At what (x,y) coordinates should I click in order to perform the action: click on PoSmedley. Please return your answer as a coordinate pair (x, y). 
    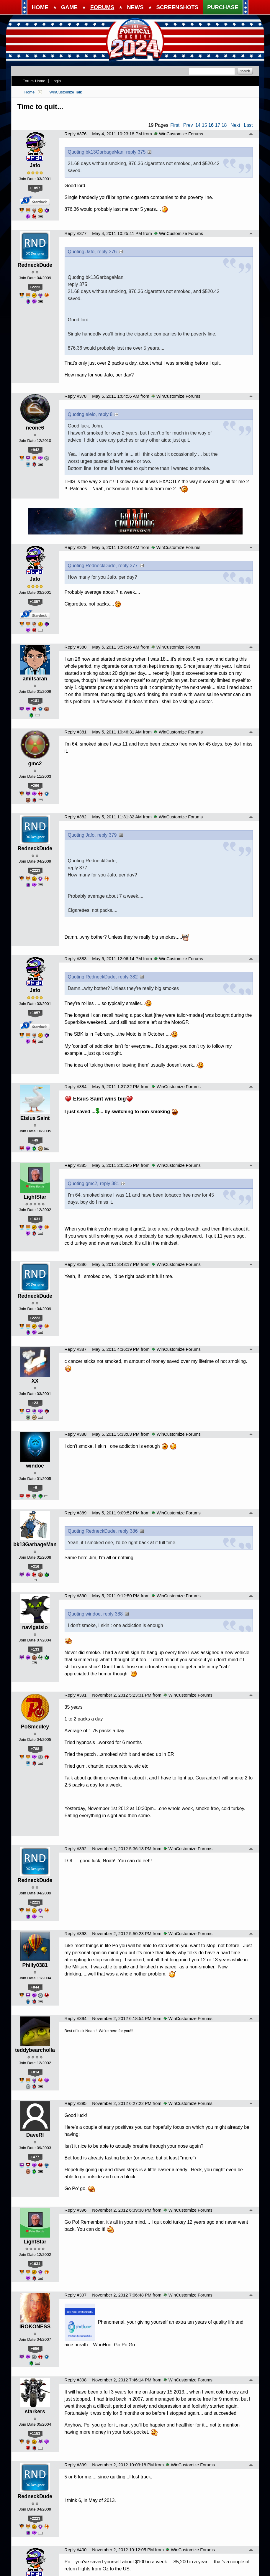
    Looking at the image, I should click on (35, 1727).